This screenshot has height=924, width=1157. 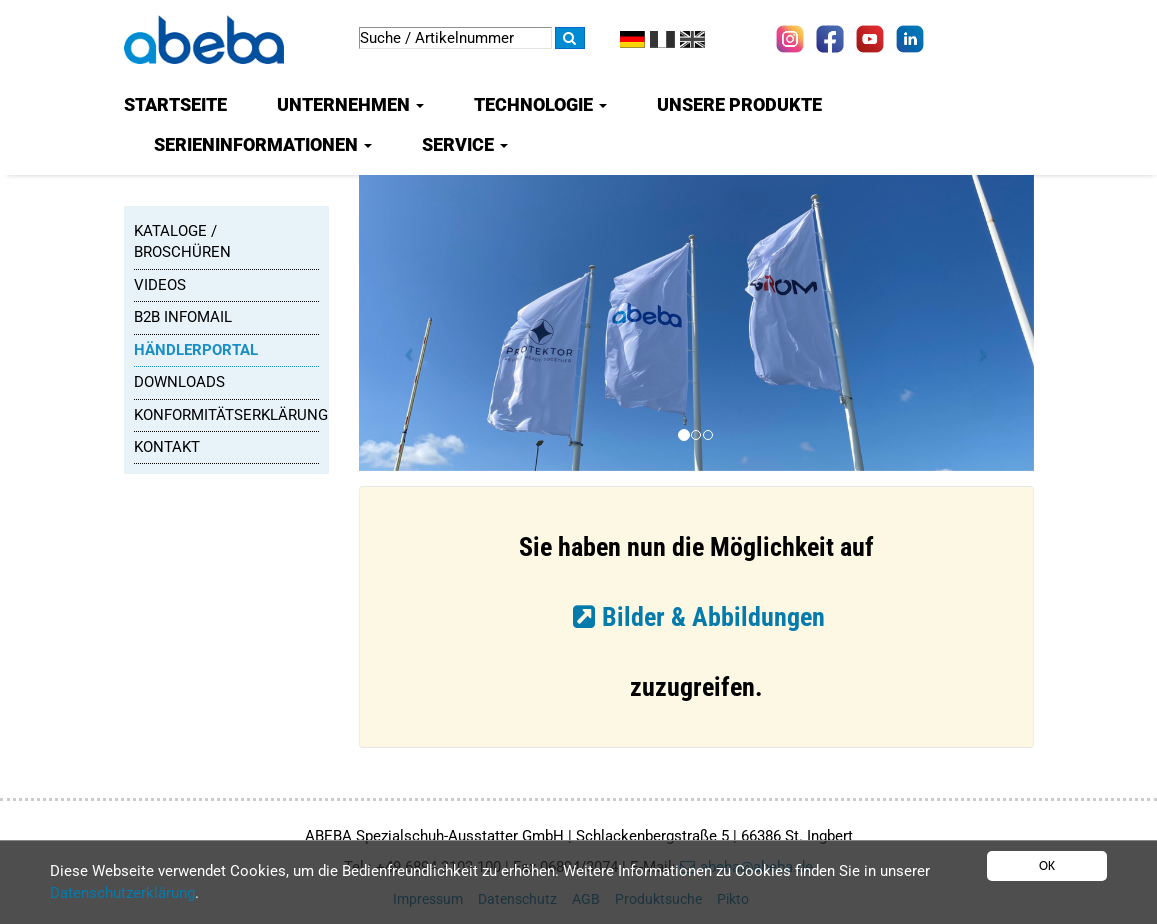 I want to click on Unternehmen, so click(x=350, y=104).